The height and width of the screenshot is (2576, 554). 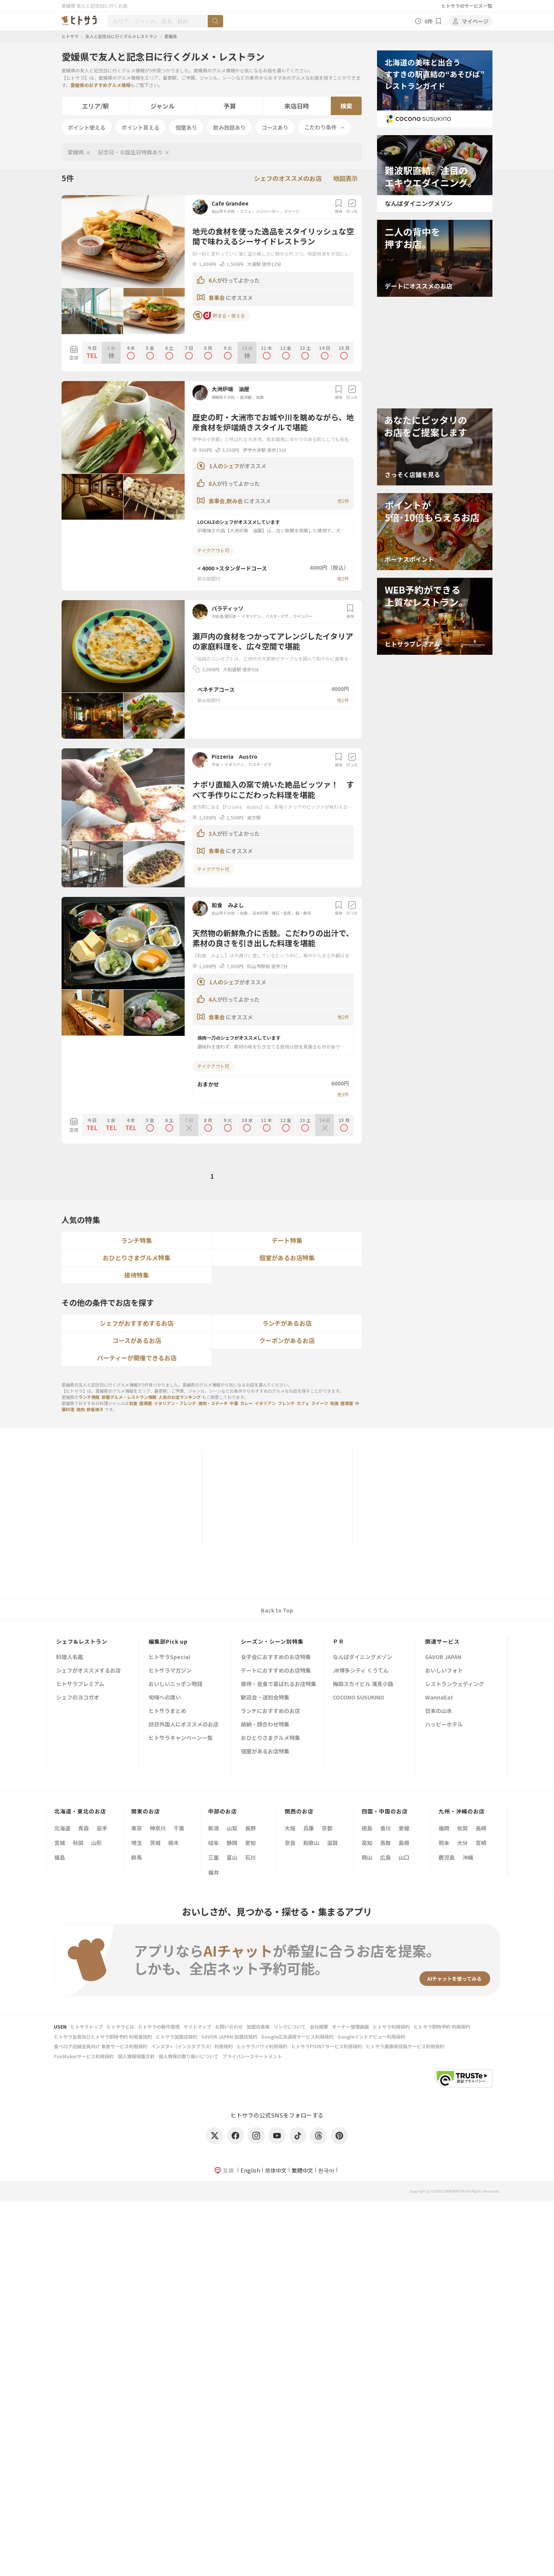 I want to click on オーナー管理画面, so click(x=350, y=2026).